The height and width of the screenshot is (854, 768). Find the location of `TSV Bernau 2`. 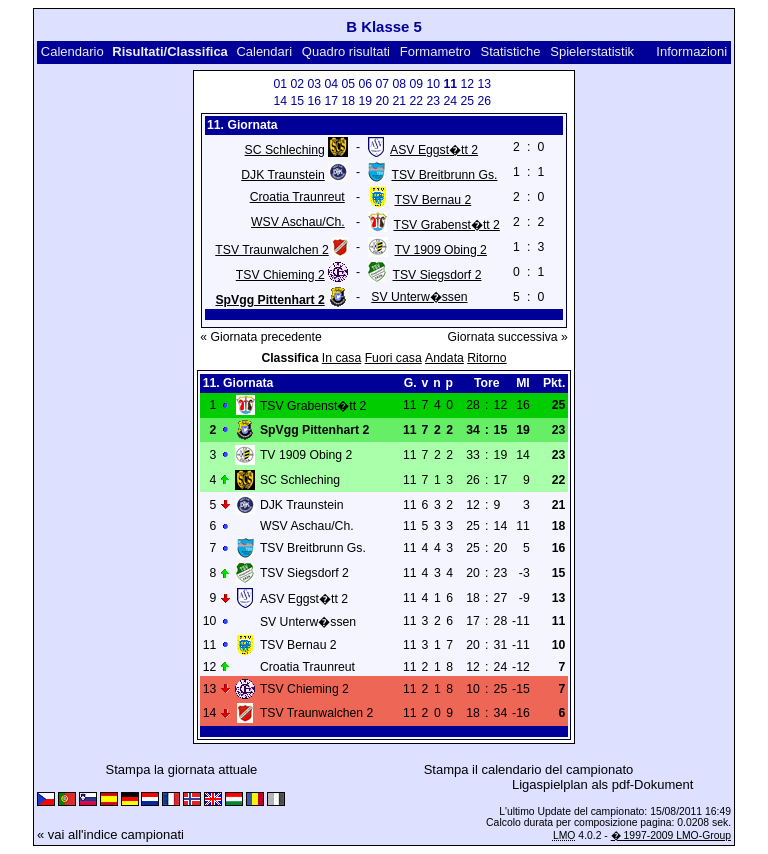

TSV Bernau 2 is located at coordinates (432, 200).